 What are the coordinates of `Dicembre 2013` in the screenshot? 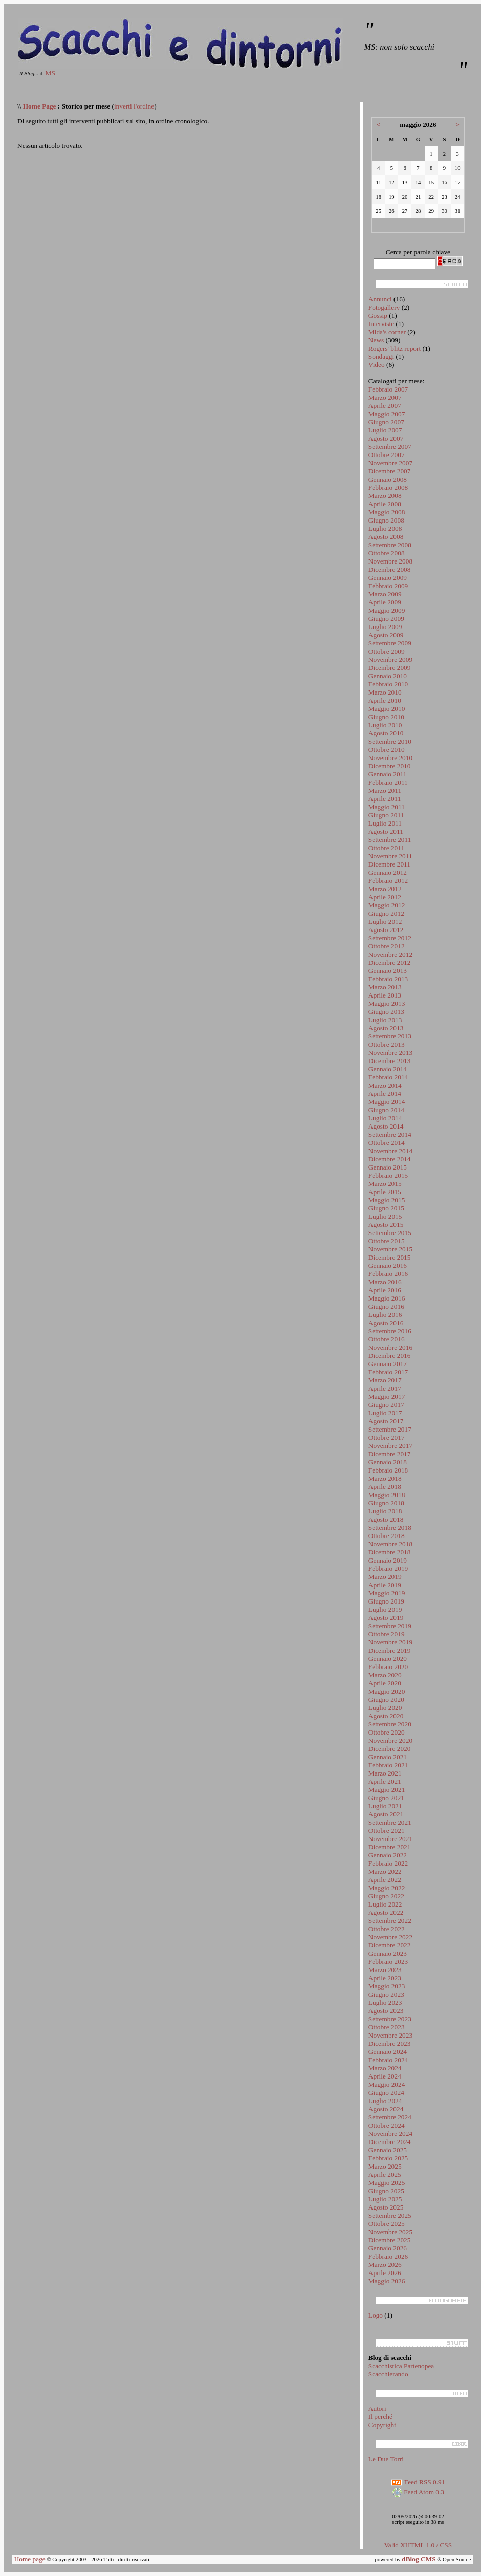 It's located at (389, 1061).